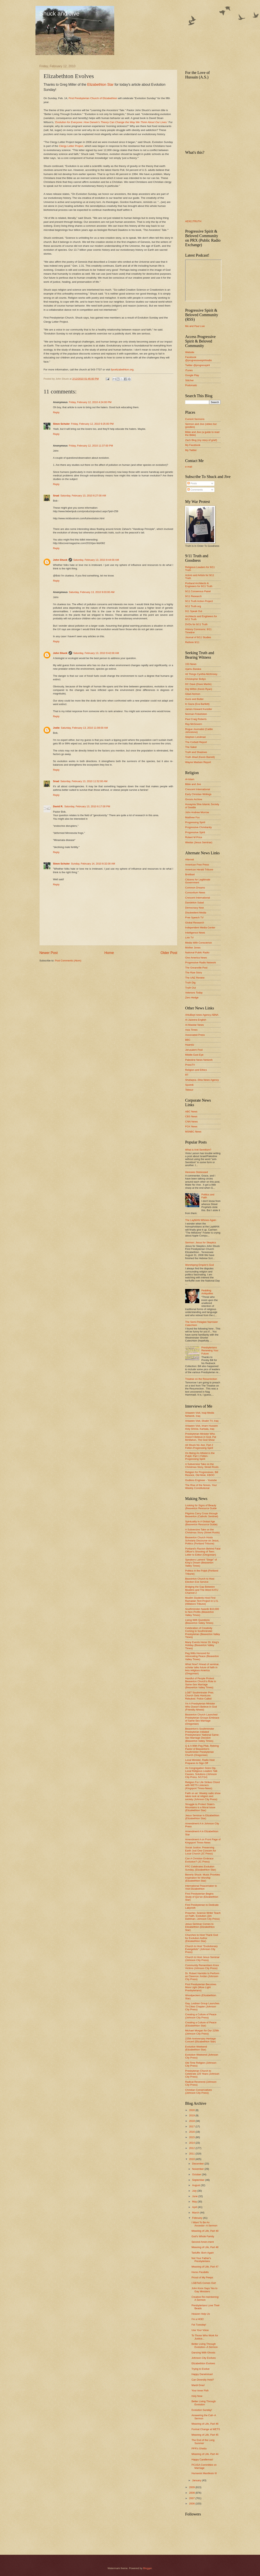 The image size is (260, 2576). I want to click on Saturday, February 13, 2010 6:17:00 PM, so click(87, 806).